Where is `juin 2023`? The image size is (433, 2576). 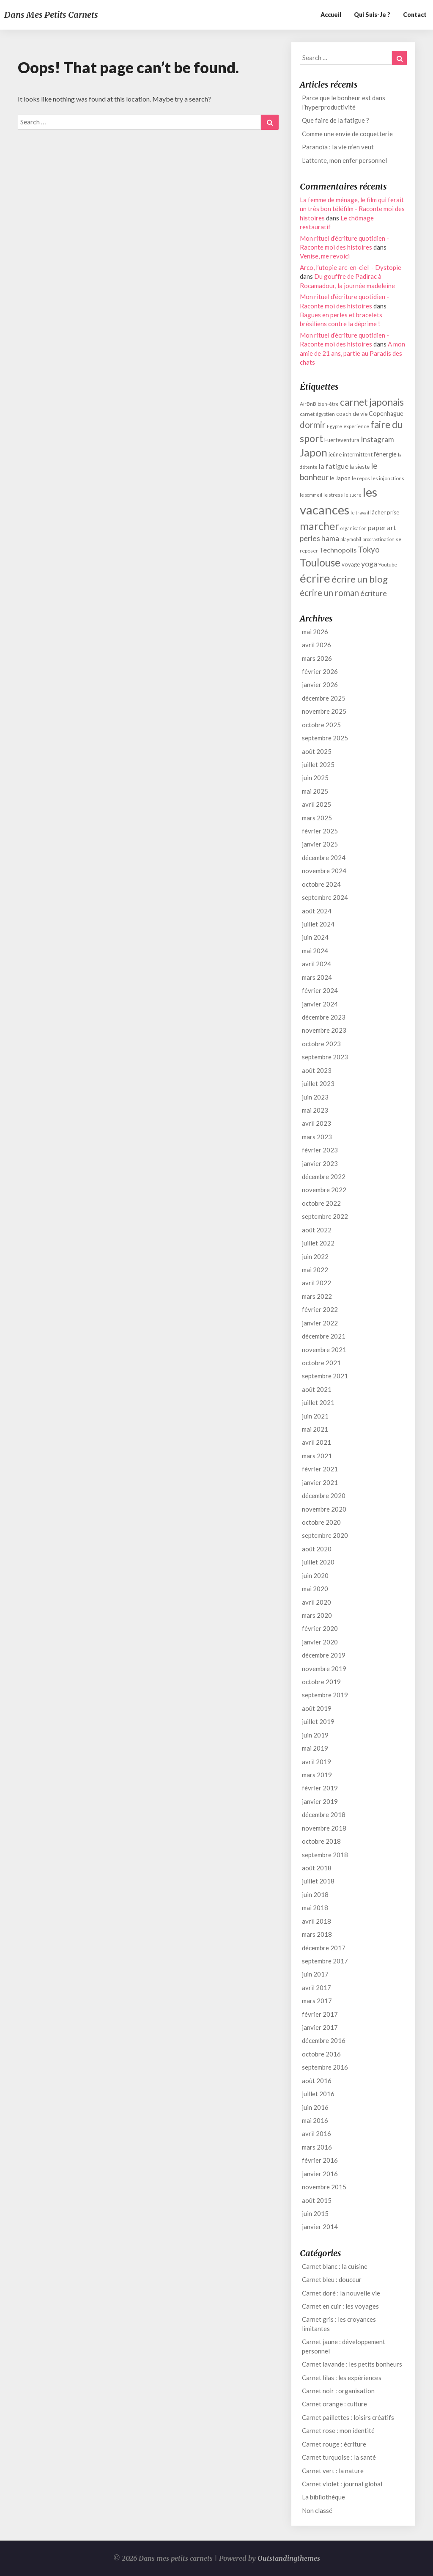
juin 2023 is located at coordinates (315, 1097).